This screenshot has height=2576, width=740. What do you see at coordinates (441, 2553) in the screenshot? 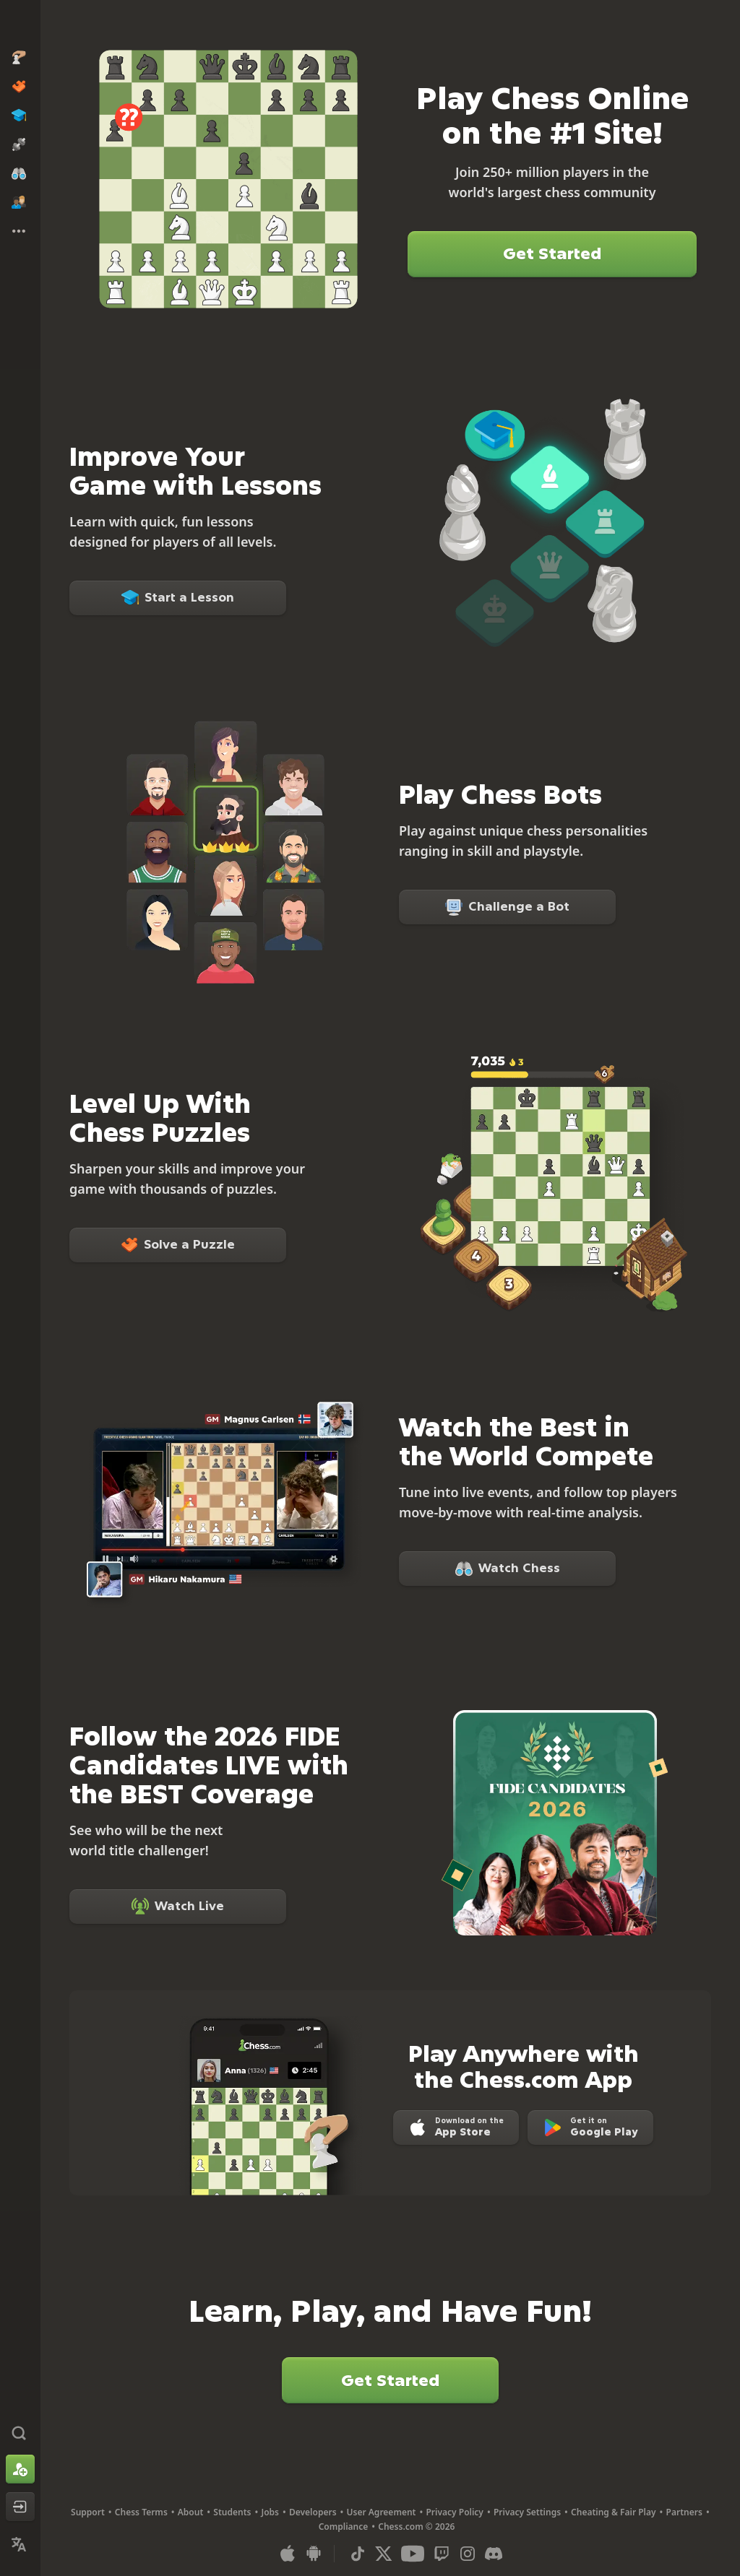
I see `[Twitch]` at bounding box center [441, 2553].